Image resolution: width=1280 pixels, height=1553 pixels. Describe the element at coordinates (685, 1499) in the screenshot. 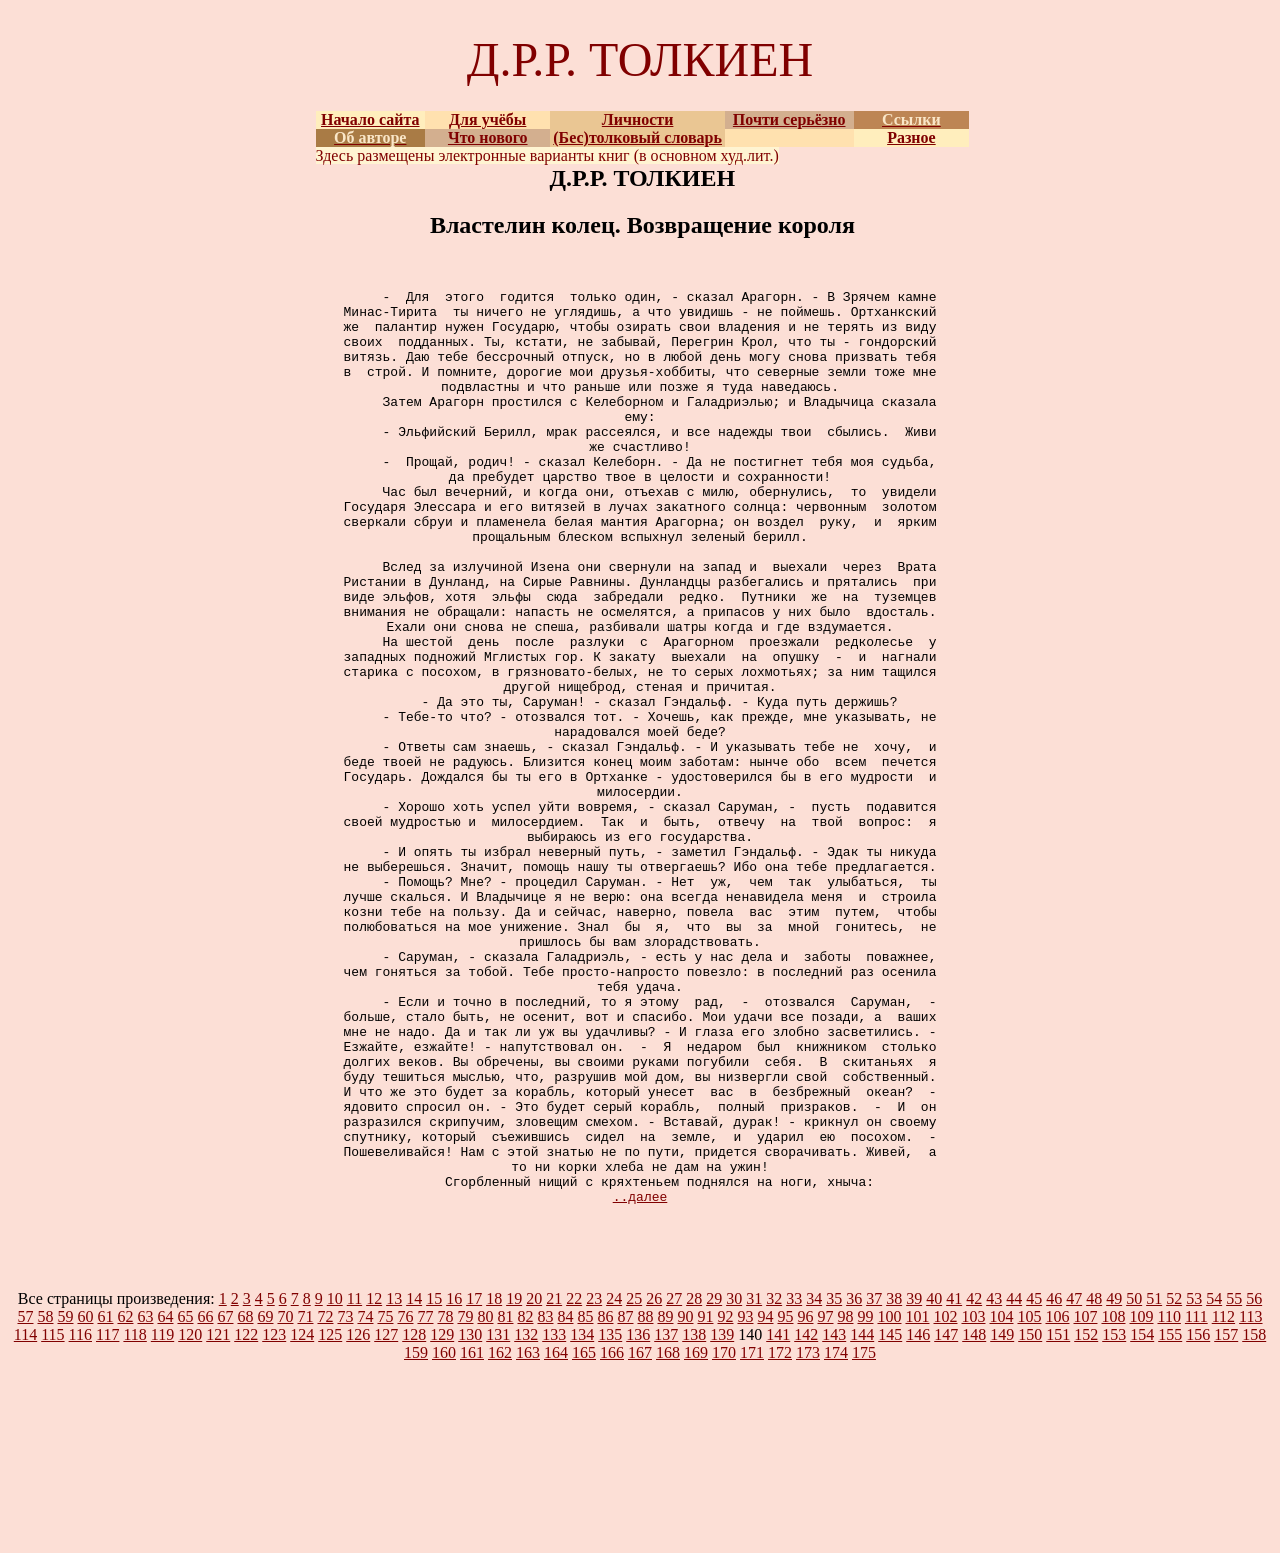

I see `90` at that location.